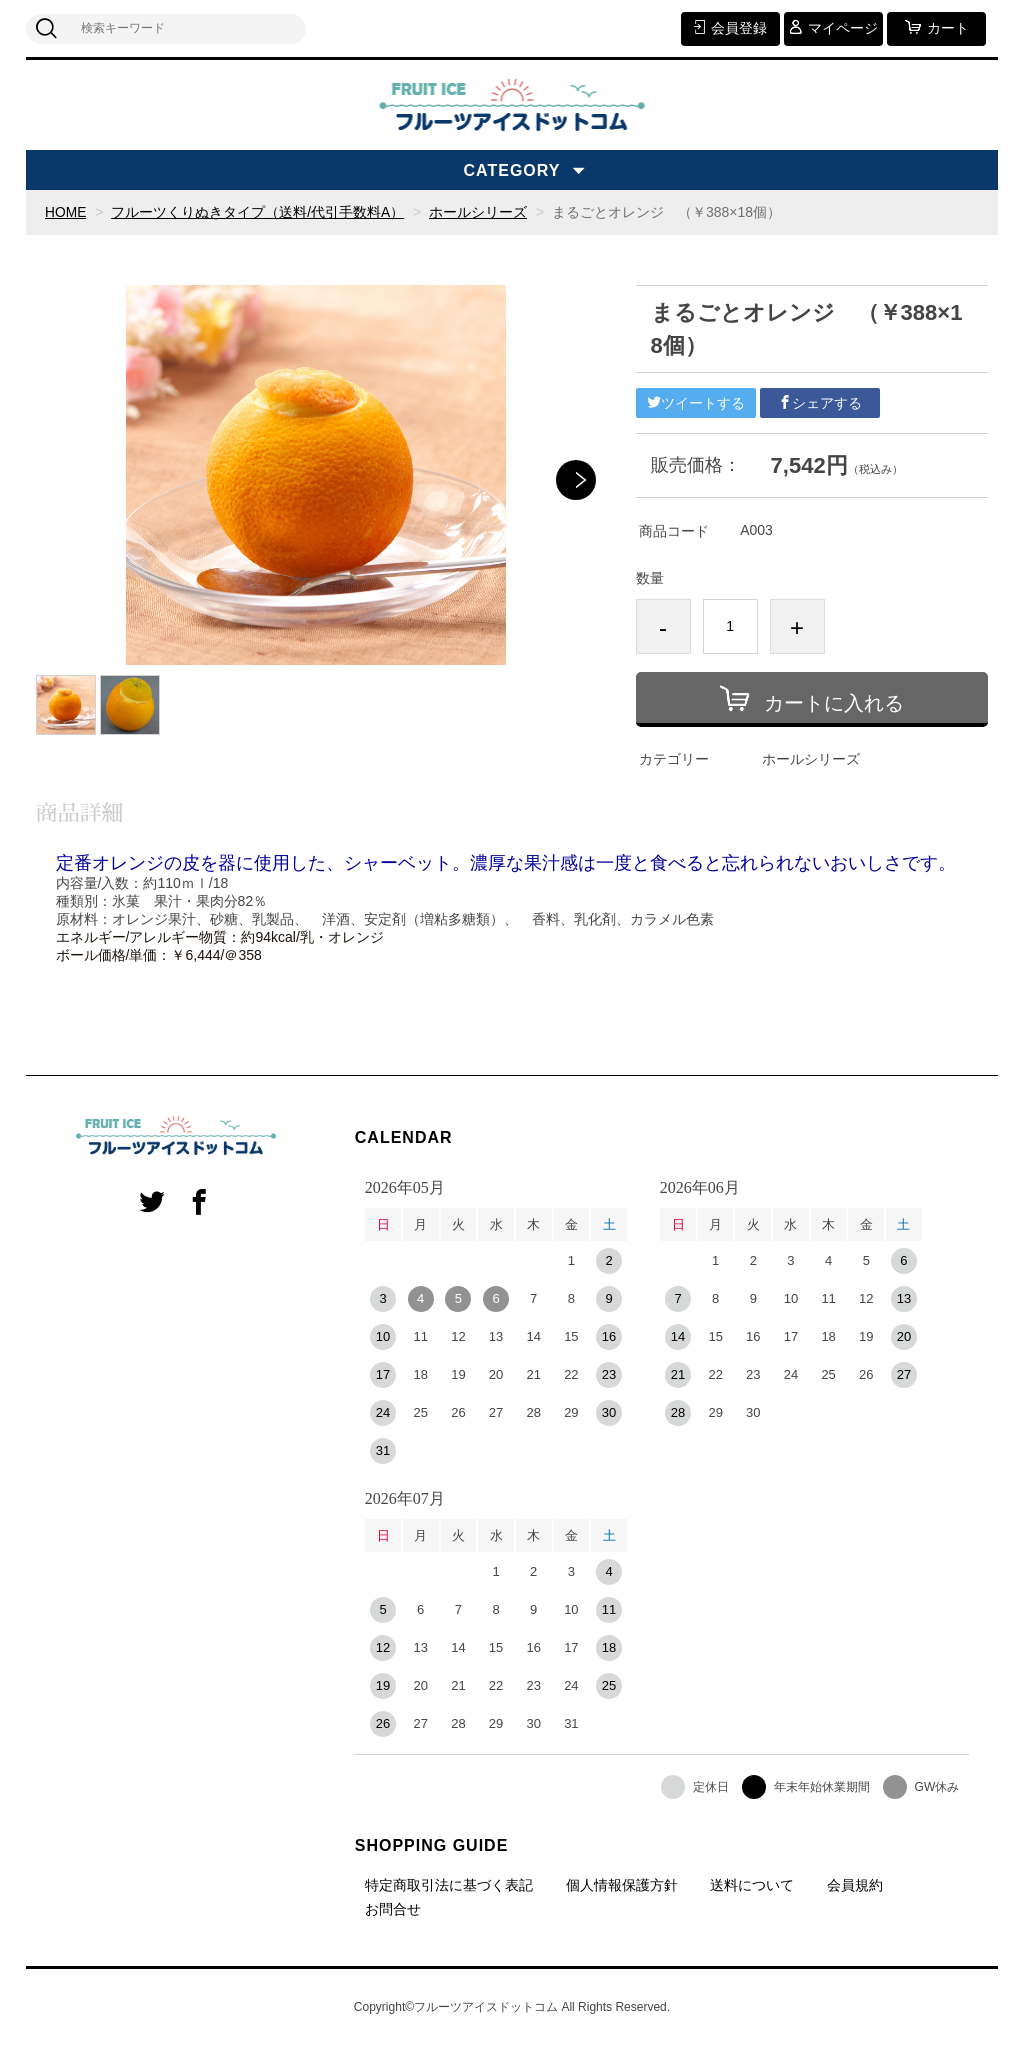 Image resolution: width=1024 pixels, height=2045 pixels. What do you see at coordinates (258, 212) in the screenshot?
I see `フルーツくりぬきタイプ（送料/代引手数料A）` at bounding box center [258, 212].